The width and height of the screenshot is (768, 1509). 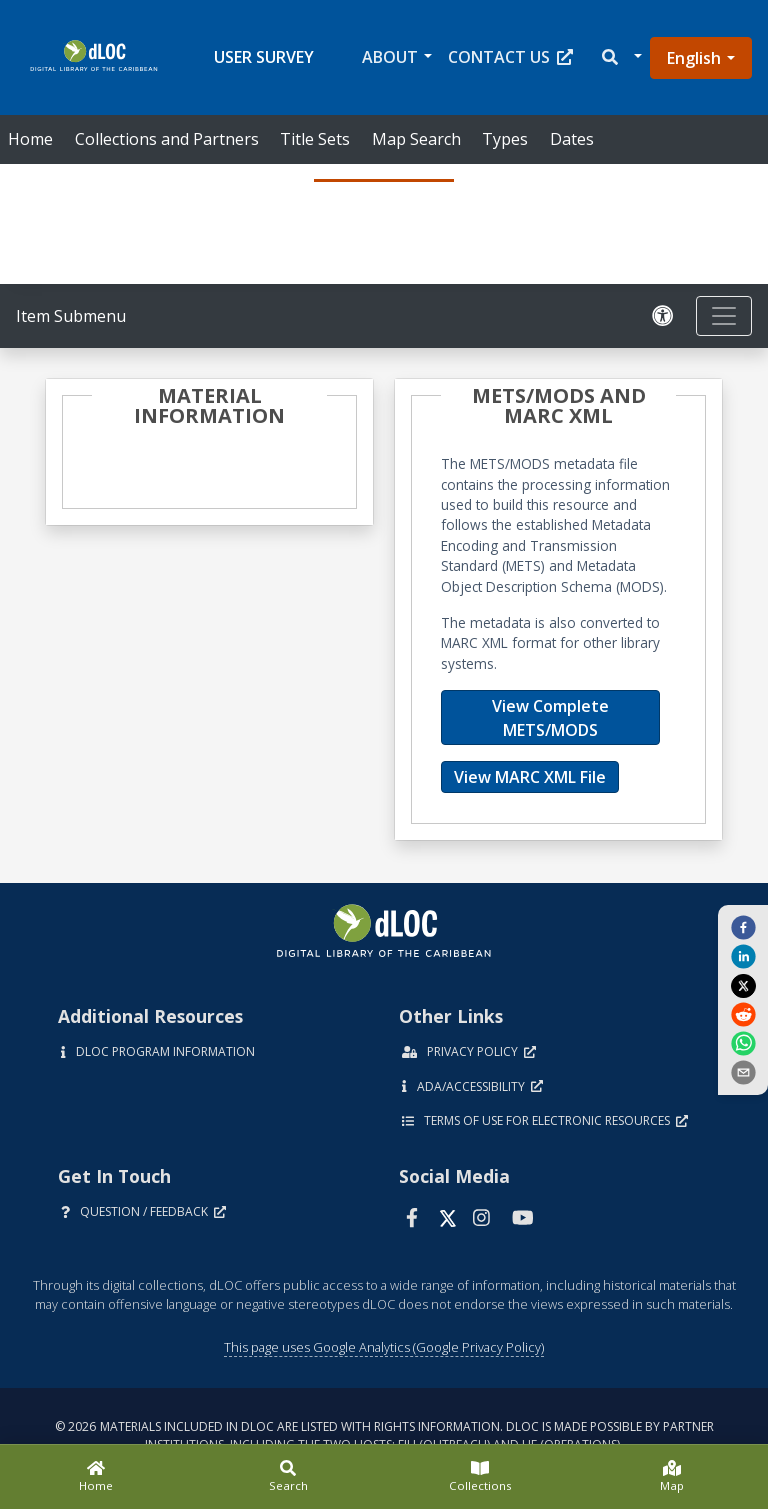 What do you see at coordinates (384, 1347) in the screenshot?
I see `This page uses Google Analytics (Google Privacy Policy)` at bounding box center [384, 1347].